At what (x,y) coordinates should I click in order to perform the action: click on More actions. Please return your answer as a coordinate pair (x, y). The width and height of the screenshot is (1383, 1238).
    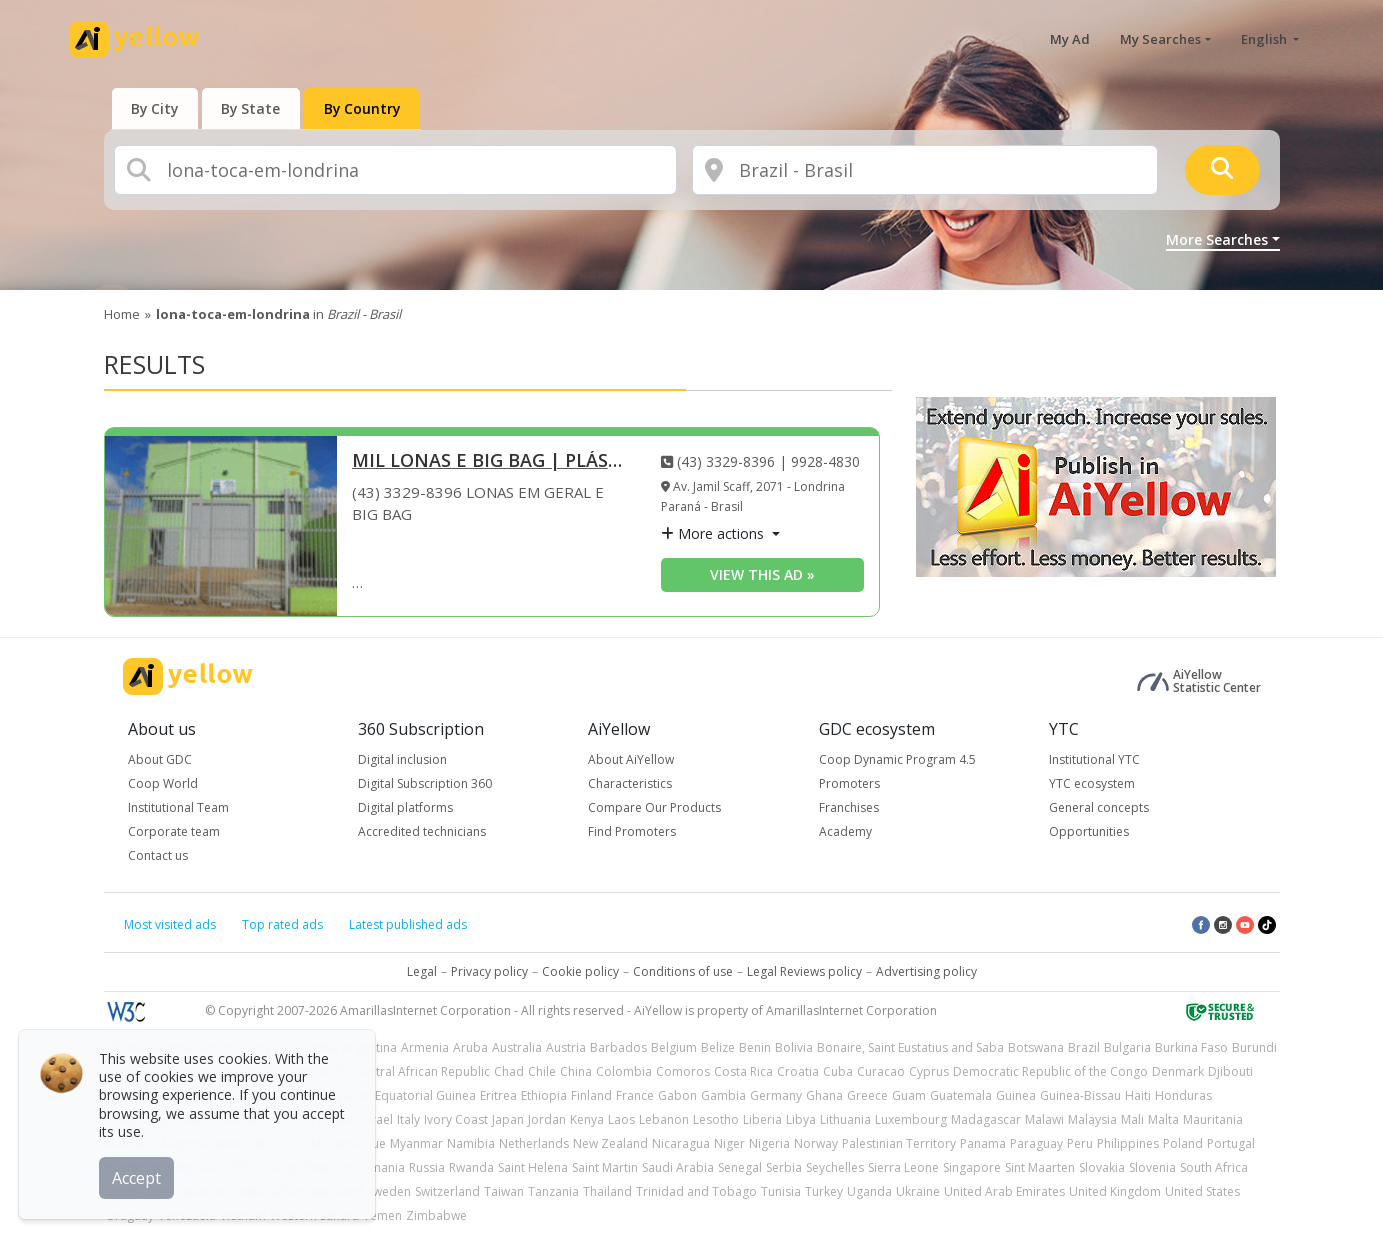
    Looking at the image, I should click on (714, 533).